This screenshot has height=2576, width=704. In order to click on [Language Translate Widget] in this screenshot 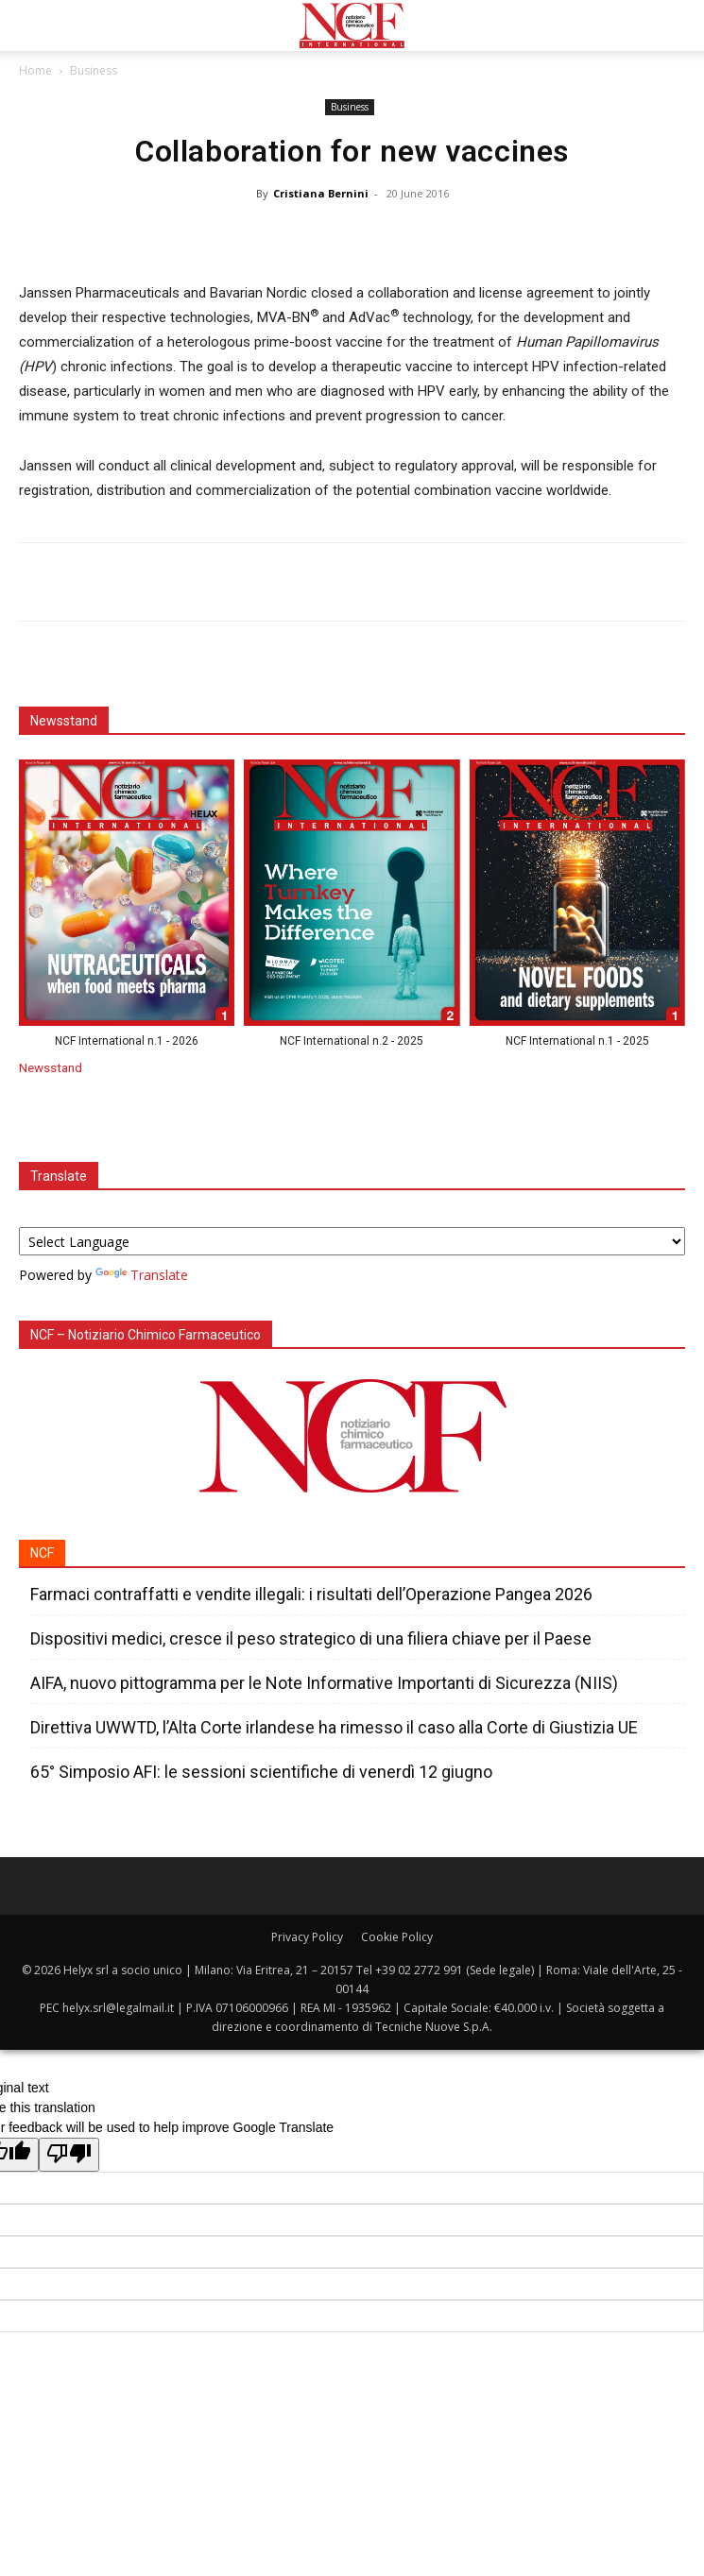, I will do `click(352, 1241)`.